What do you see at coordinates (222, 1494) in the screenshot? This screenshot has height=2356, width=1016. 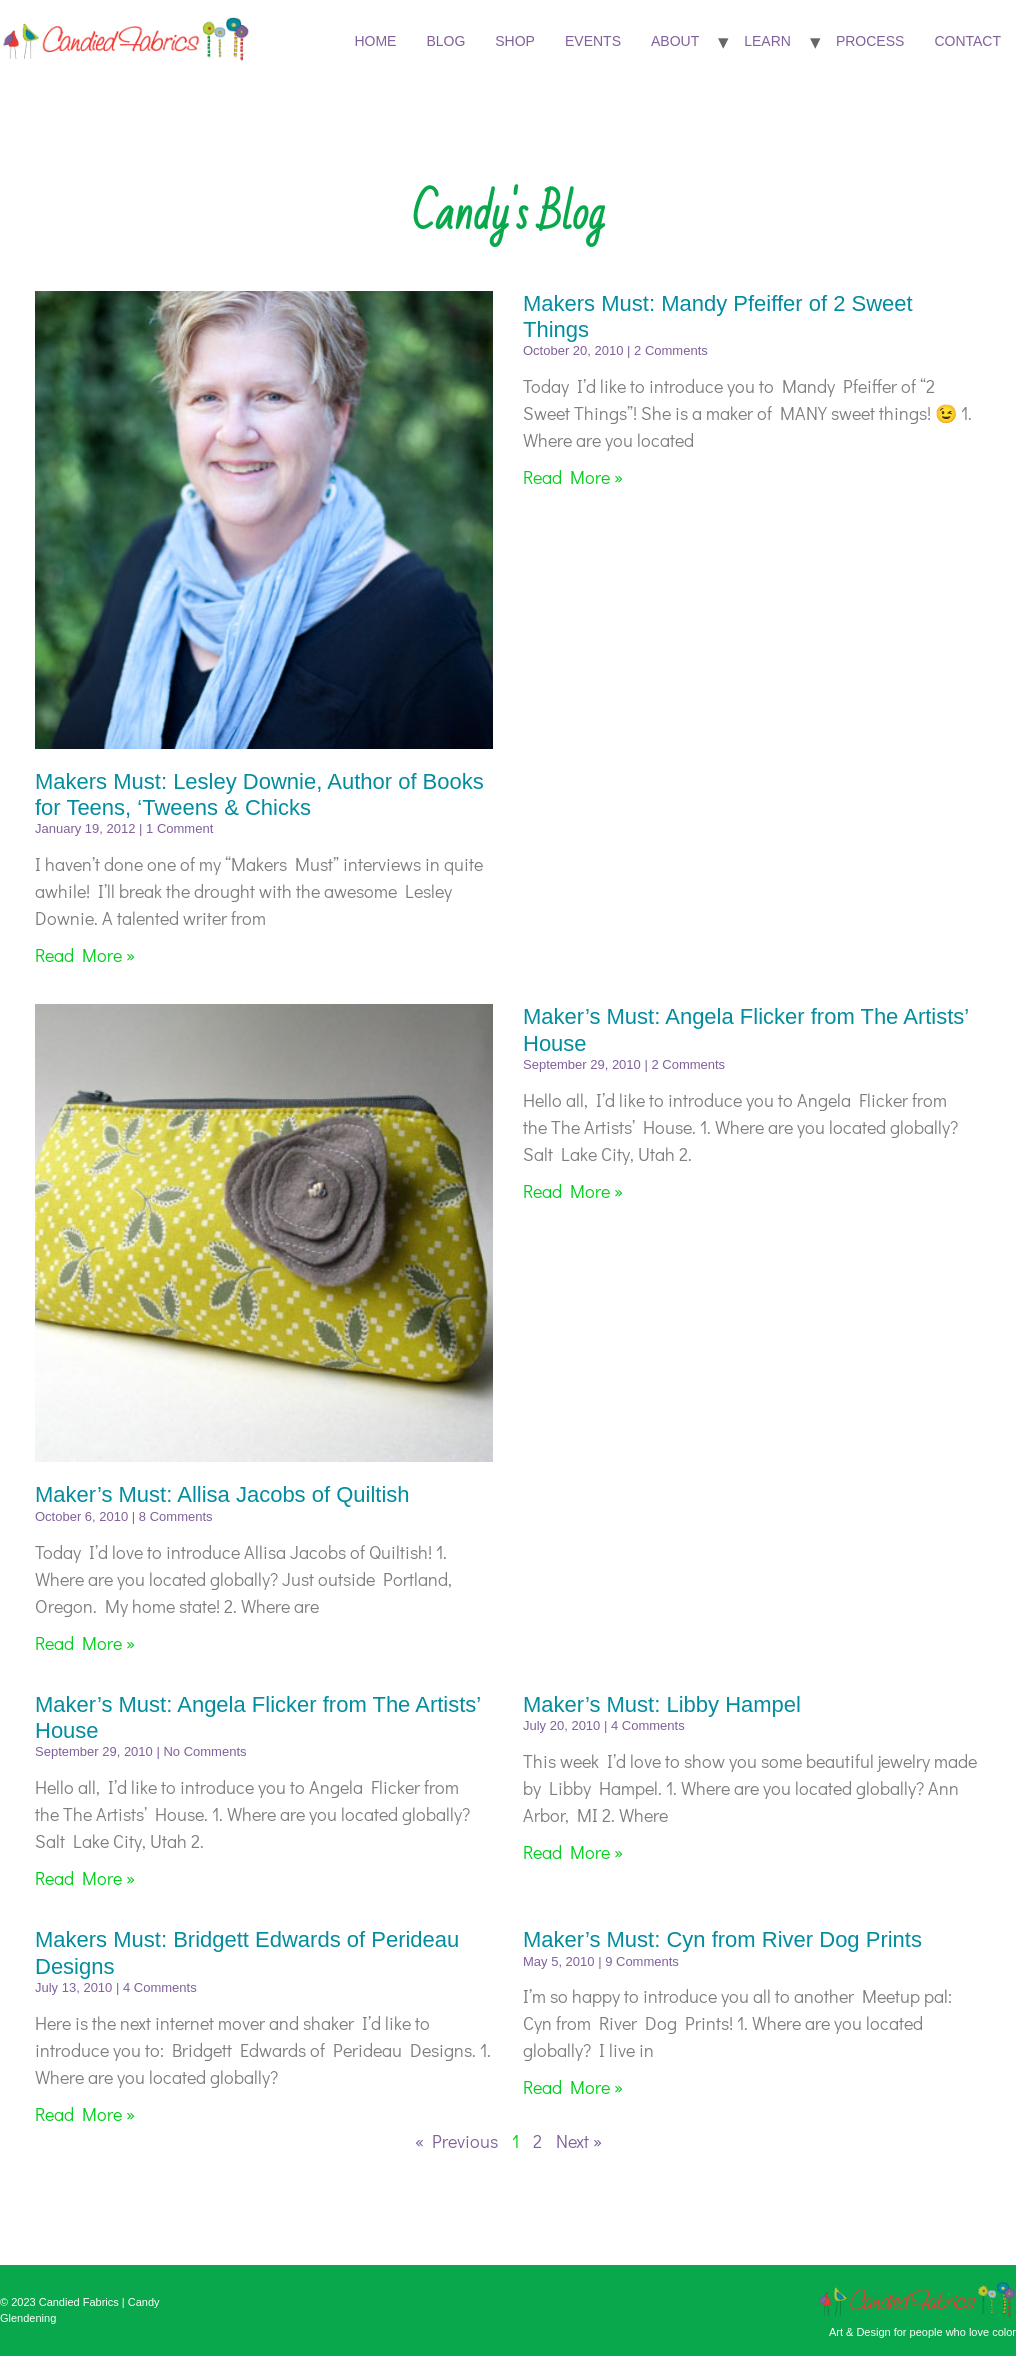 I see `Maker’s Must: Allisa Jacobs of Quiltish` at bounding box center [222, 1494].